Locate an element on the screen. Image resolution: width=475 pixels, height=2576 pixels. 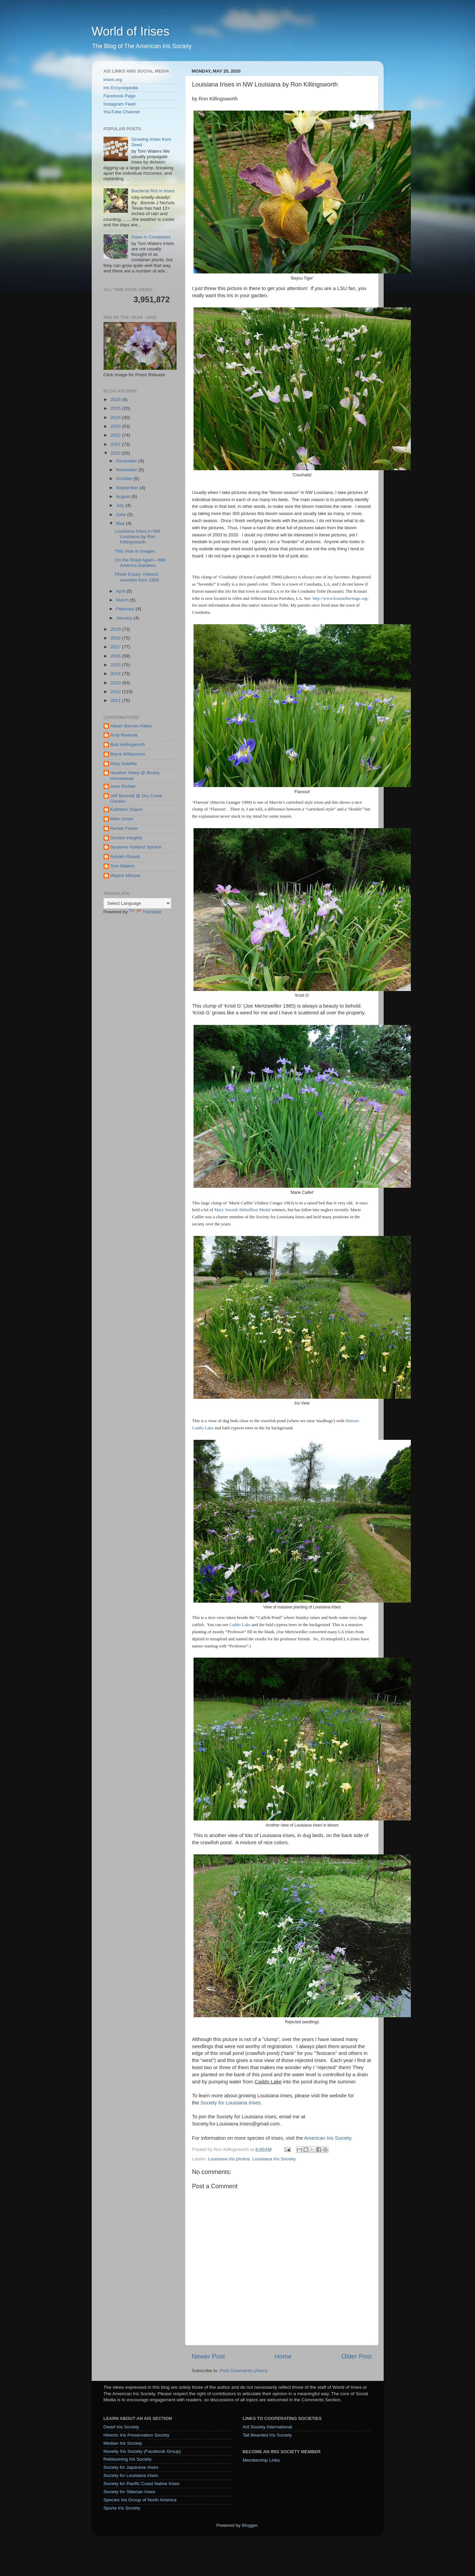
[Language Translate Widget] is located at coordinates (137, 903).